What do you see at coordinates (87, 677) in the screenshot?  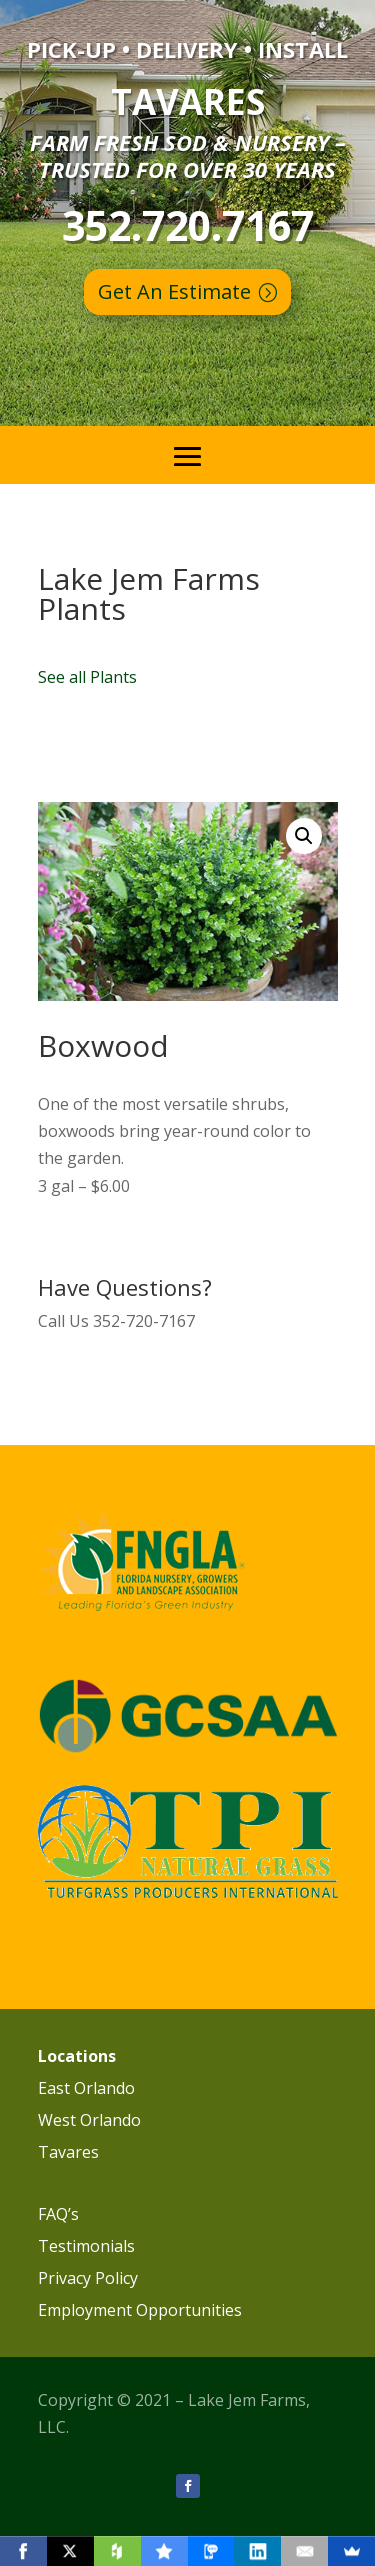 I see `See all Plants` at bounding box center [87, 677].